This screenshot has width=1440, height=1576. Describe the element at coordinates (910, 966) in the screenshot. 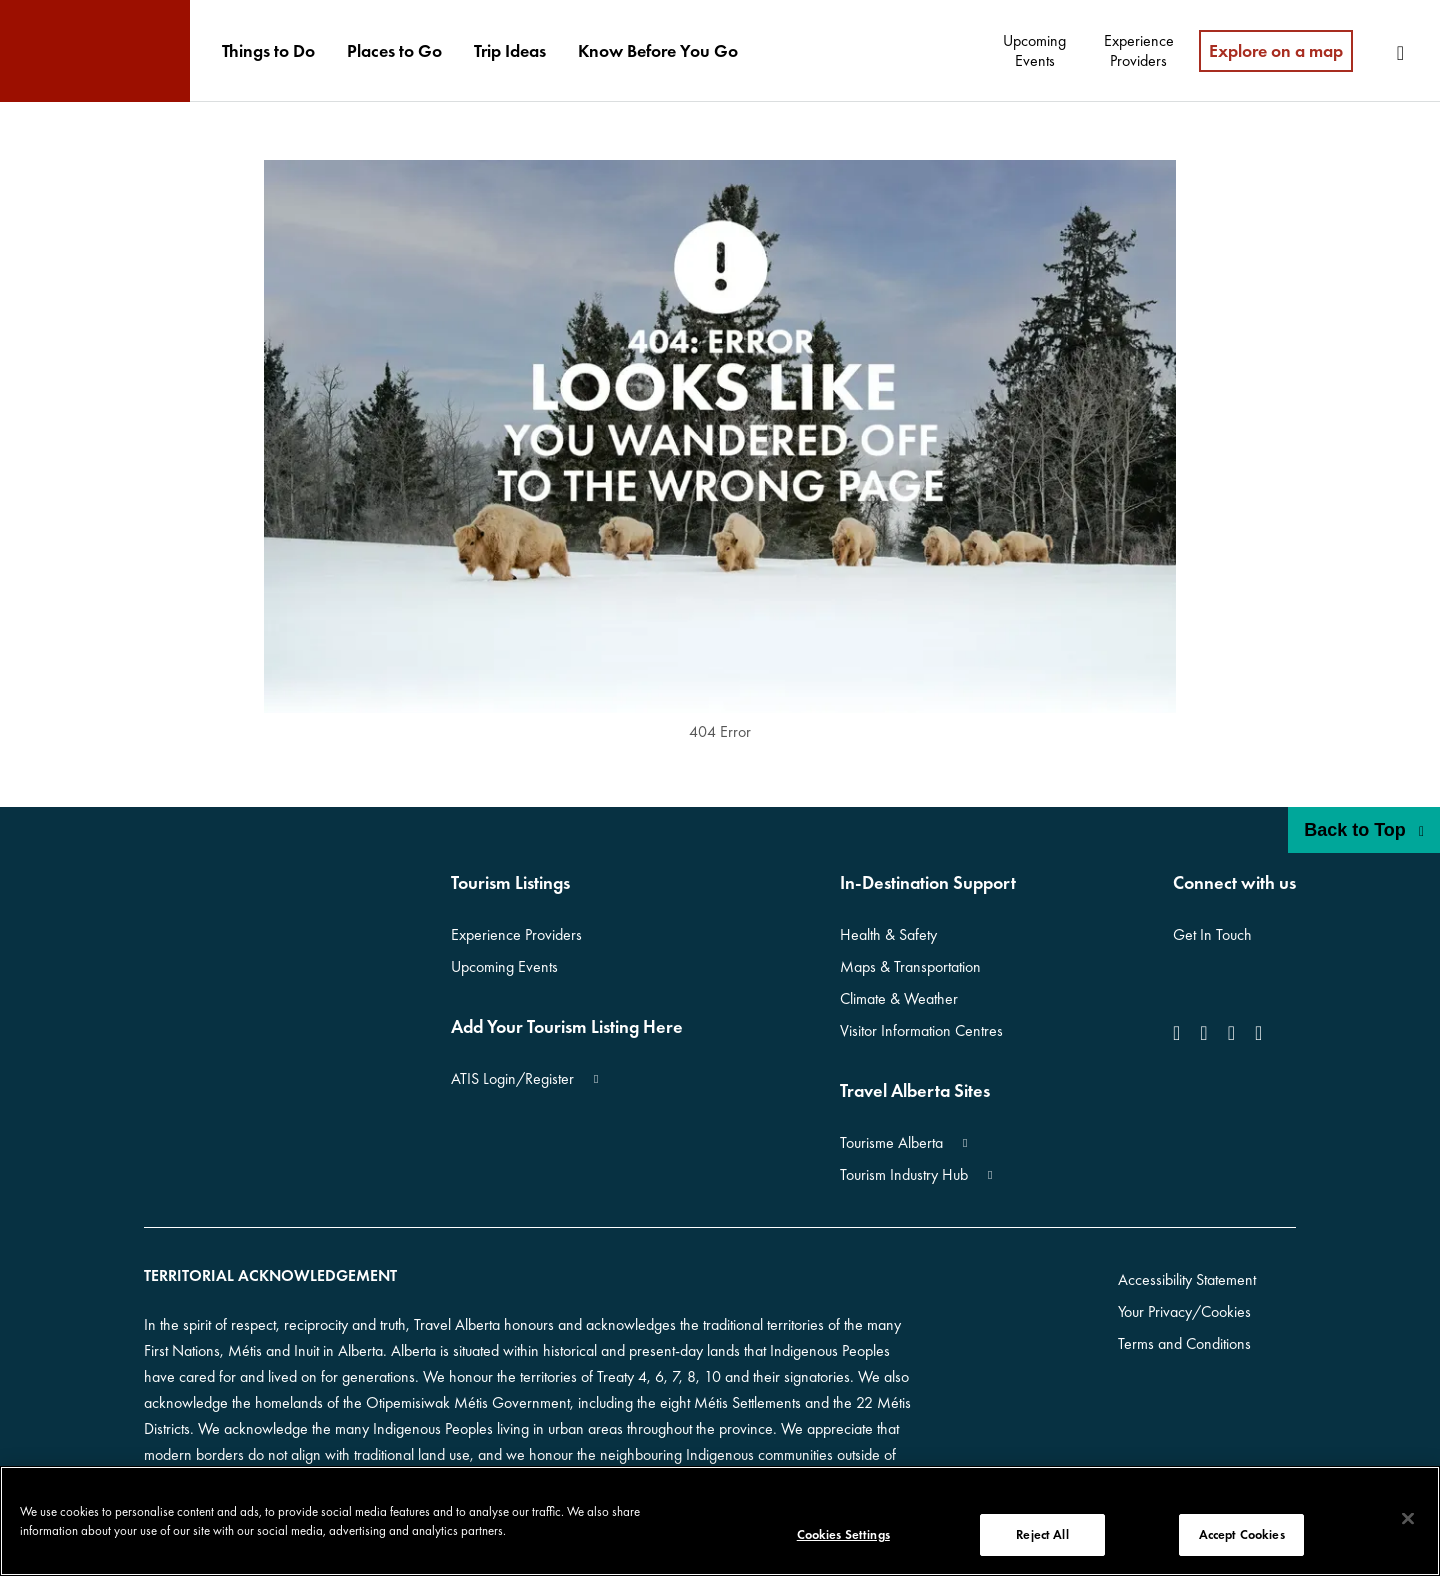

I see `Maps & Transportation` at that location.